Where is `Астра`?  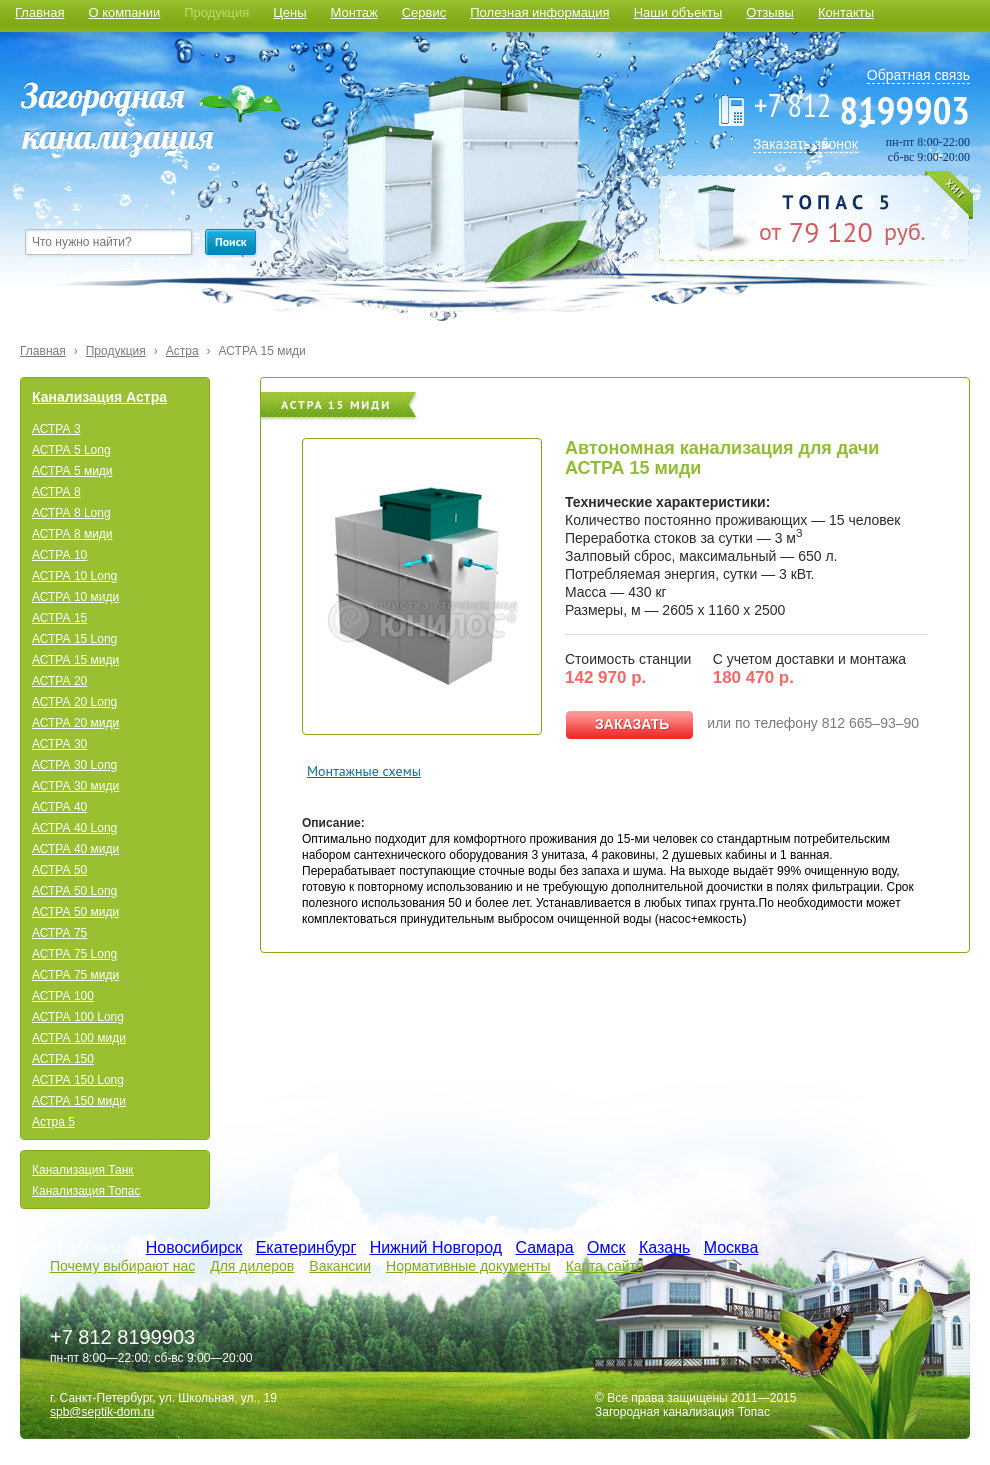
Астра is located at coordinates (182, 351).